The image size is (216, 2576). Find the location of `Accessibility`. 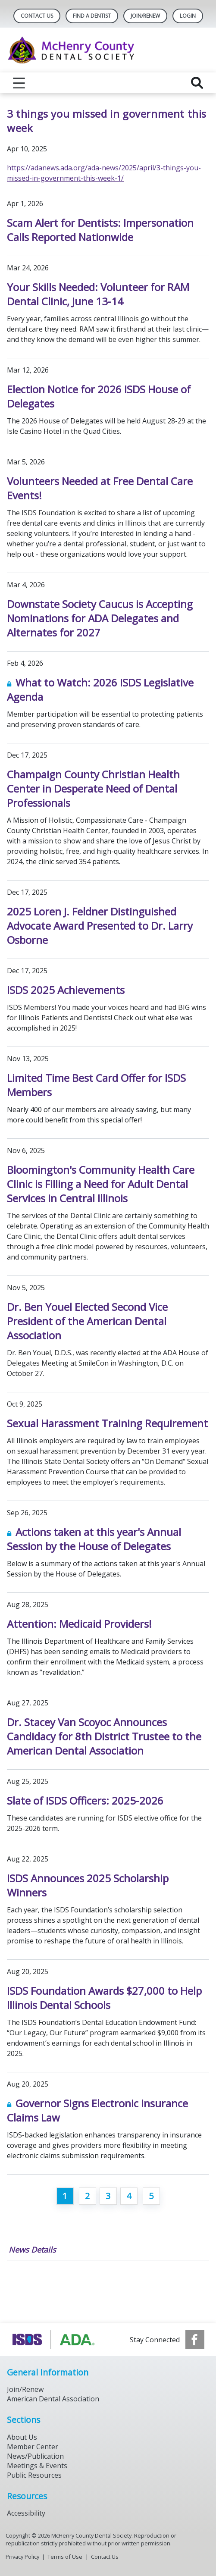

Accessibility is located at coordinates (26, 2513).